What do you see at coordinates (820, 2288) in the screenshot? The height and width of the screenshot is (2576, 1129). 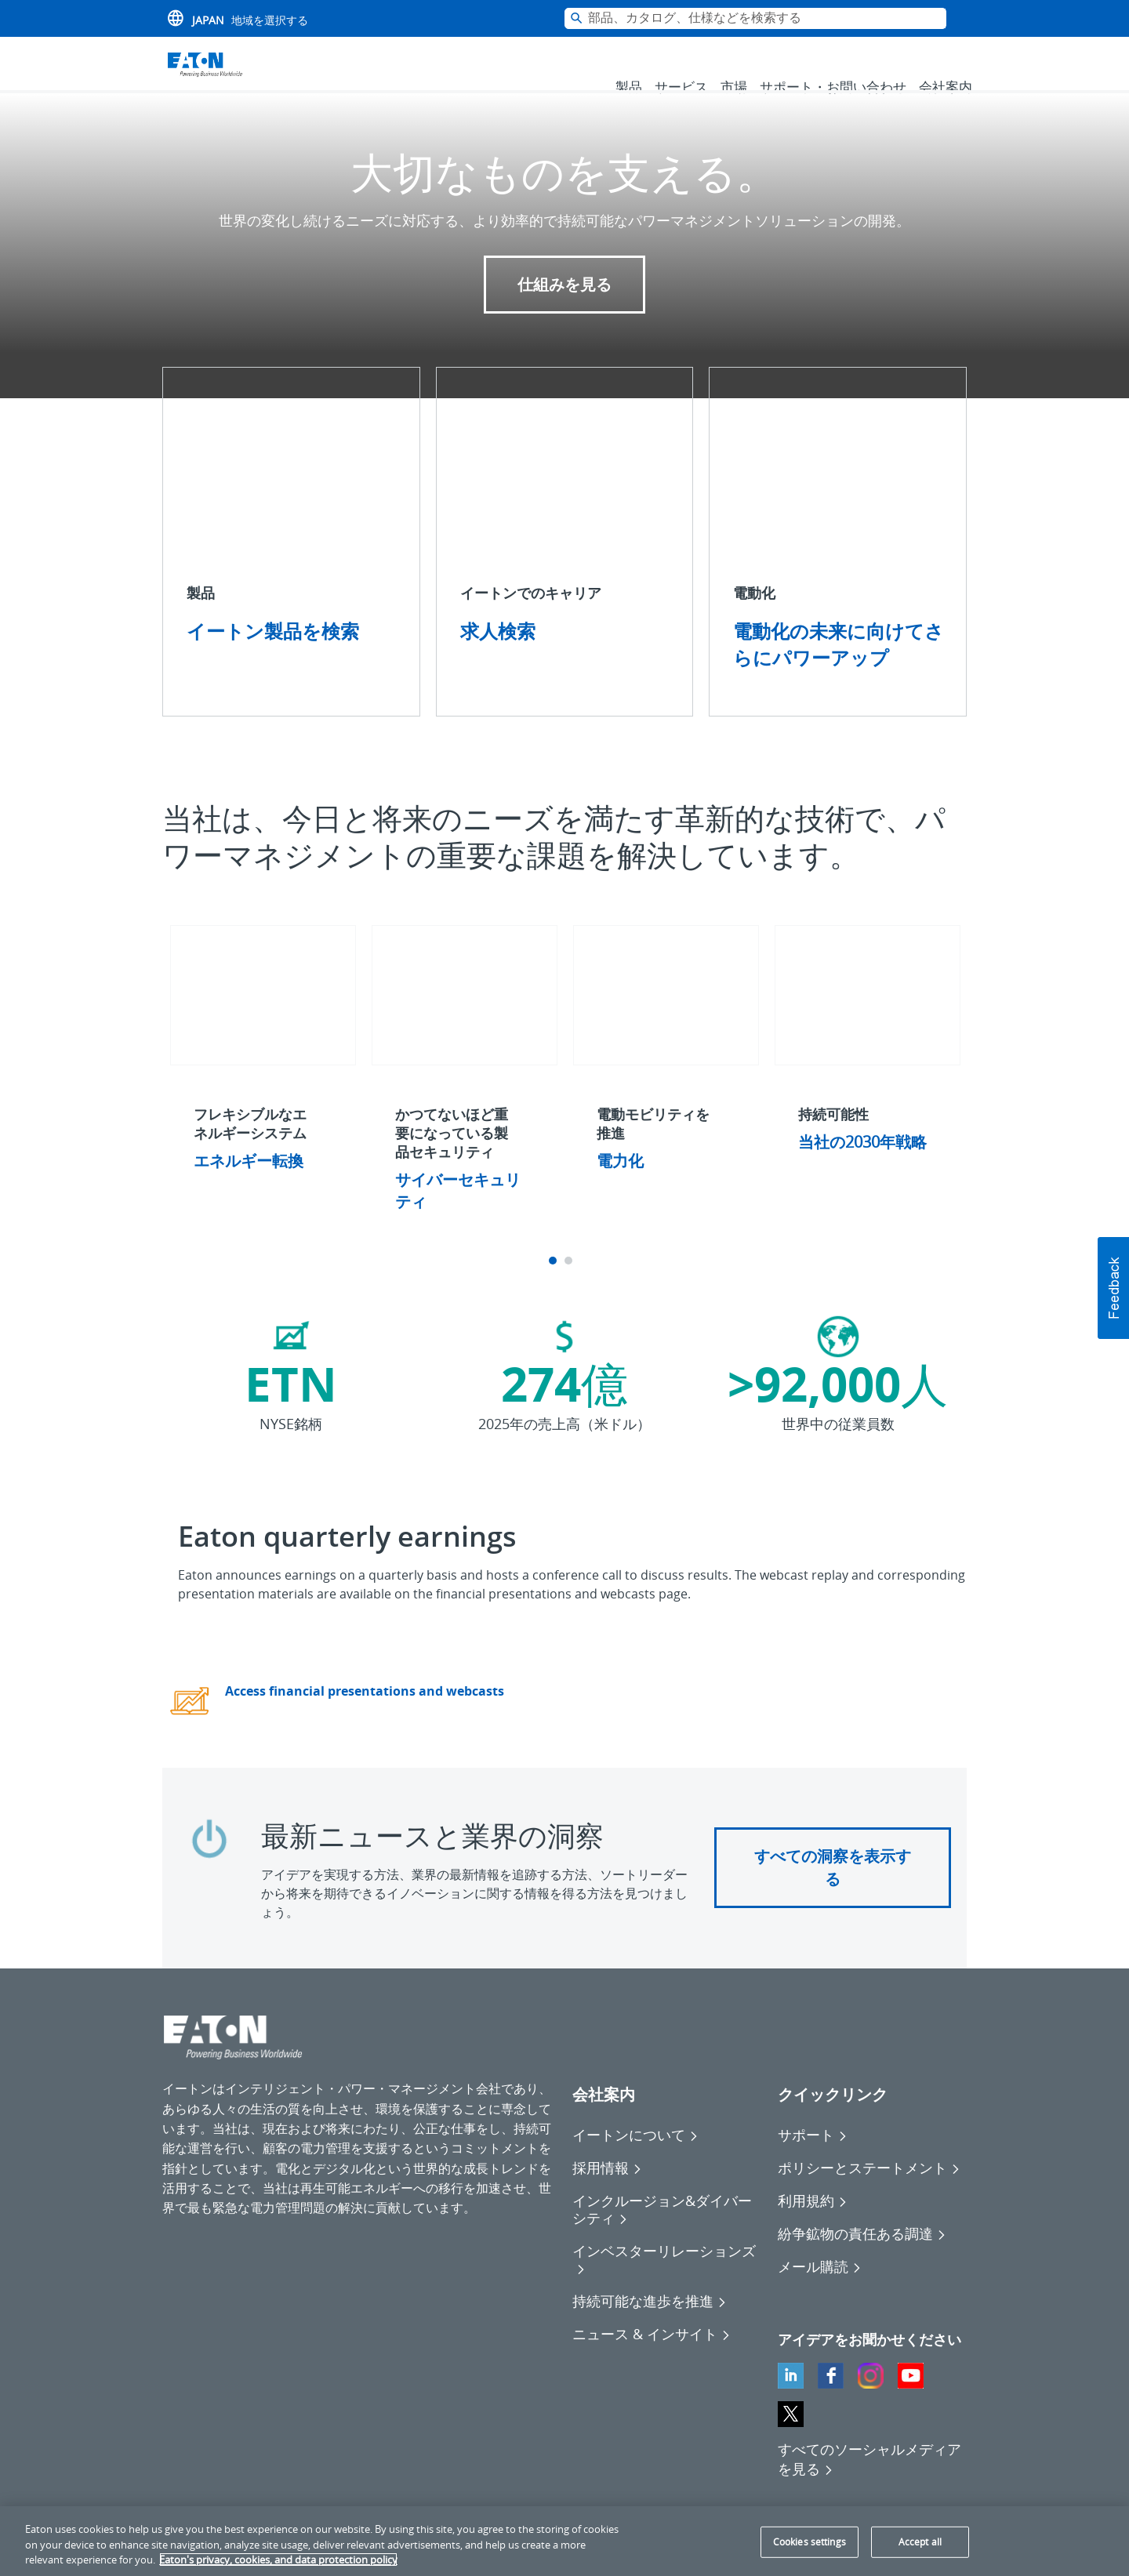 I see `[Go to メール購読]` at bounding box center [820, 2288].